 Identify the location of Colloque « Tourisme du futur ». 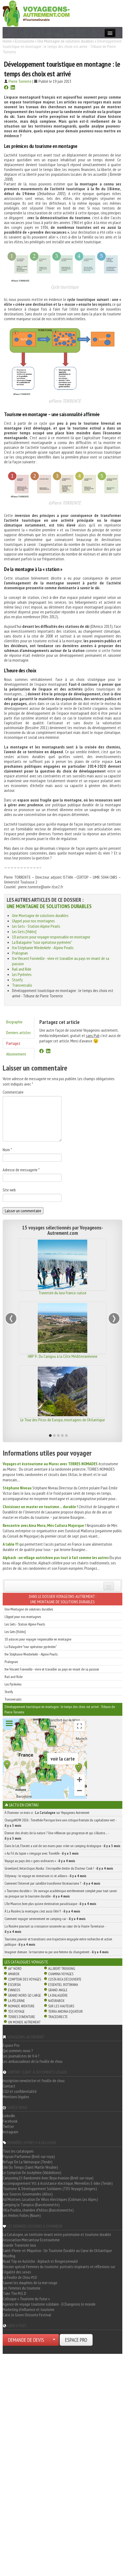
(26, 2298).